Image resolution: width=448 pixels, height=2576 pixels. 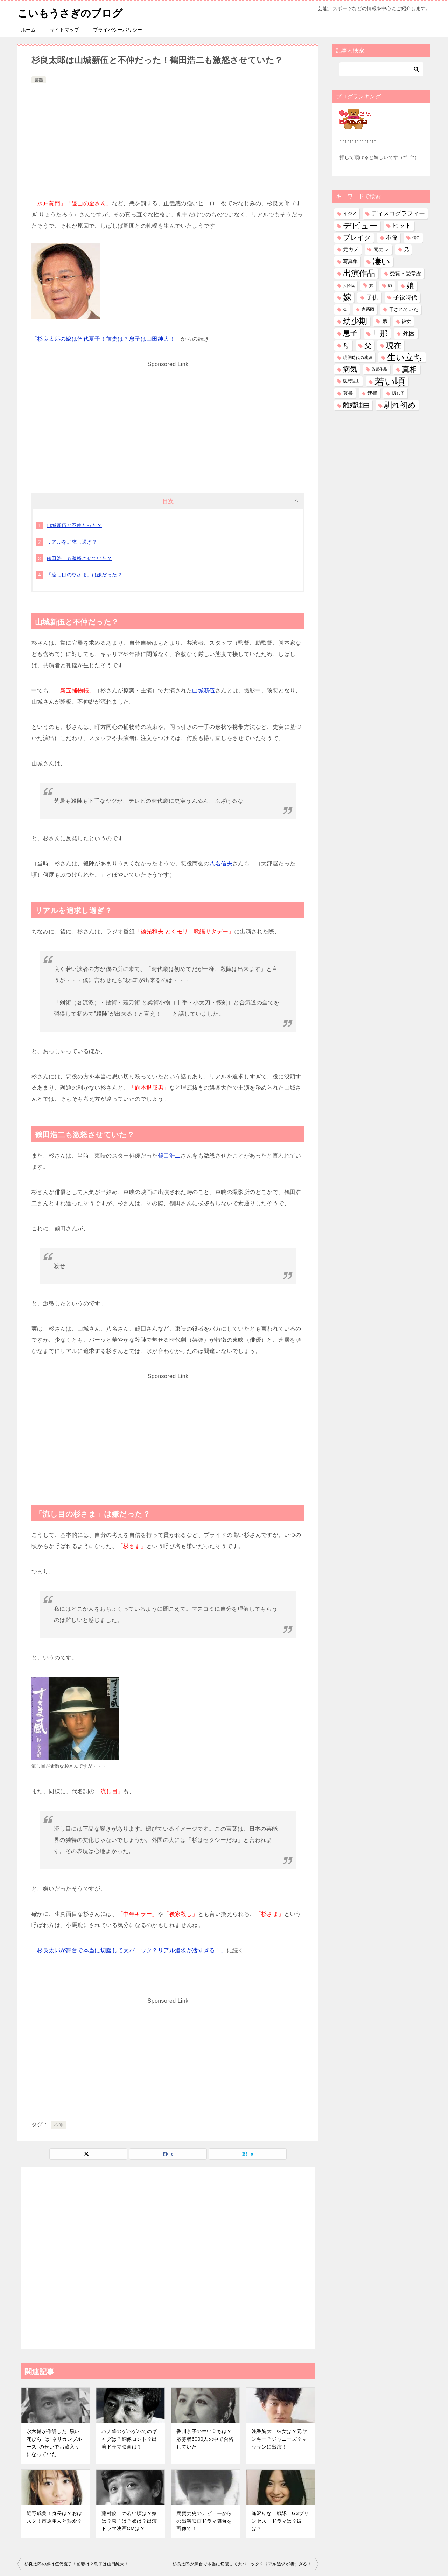 I want to click on 大怪我 [大怪我 (26個の項目)], so click(x=349, y=285).